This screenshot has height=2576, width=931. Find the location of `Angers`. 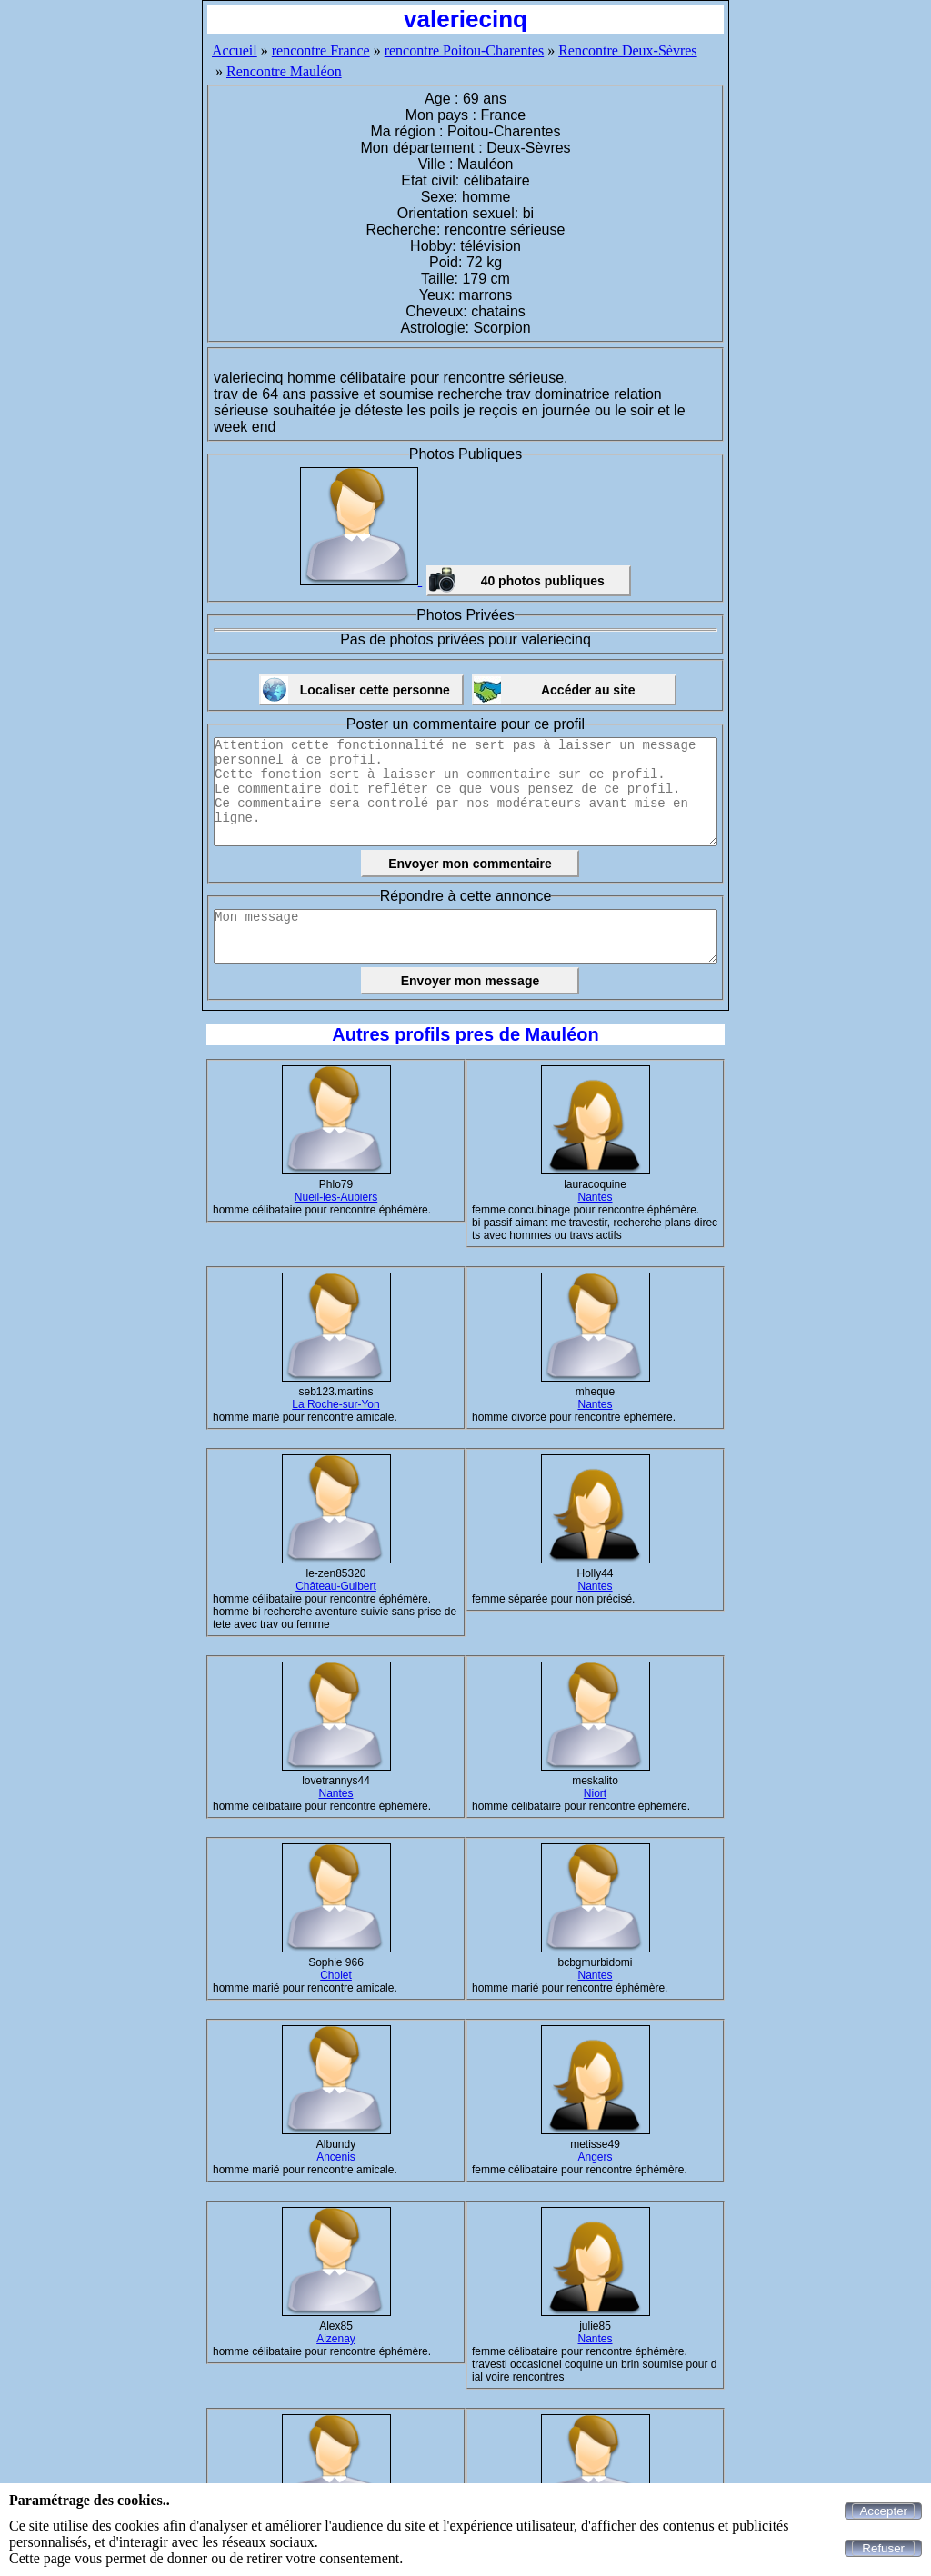

Angers is located at coordinates (594, 2157).